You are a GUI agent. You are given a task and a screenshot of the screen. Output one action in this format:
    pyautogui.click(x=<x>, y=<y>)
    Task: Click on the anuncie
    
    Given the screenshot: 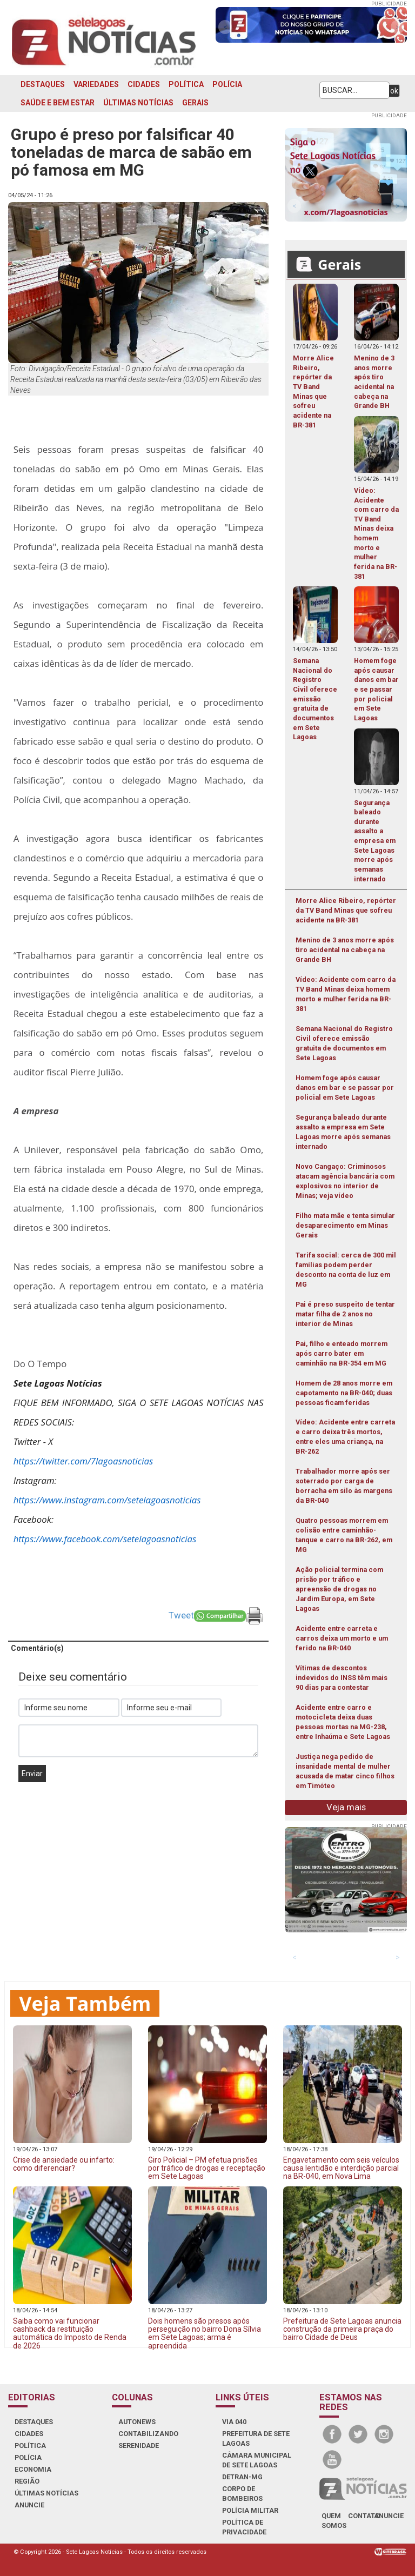 What is the action you would take?
    pyautogui.click(x=389, y=2516)
    